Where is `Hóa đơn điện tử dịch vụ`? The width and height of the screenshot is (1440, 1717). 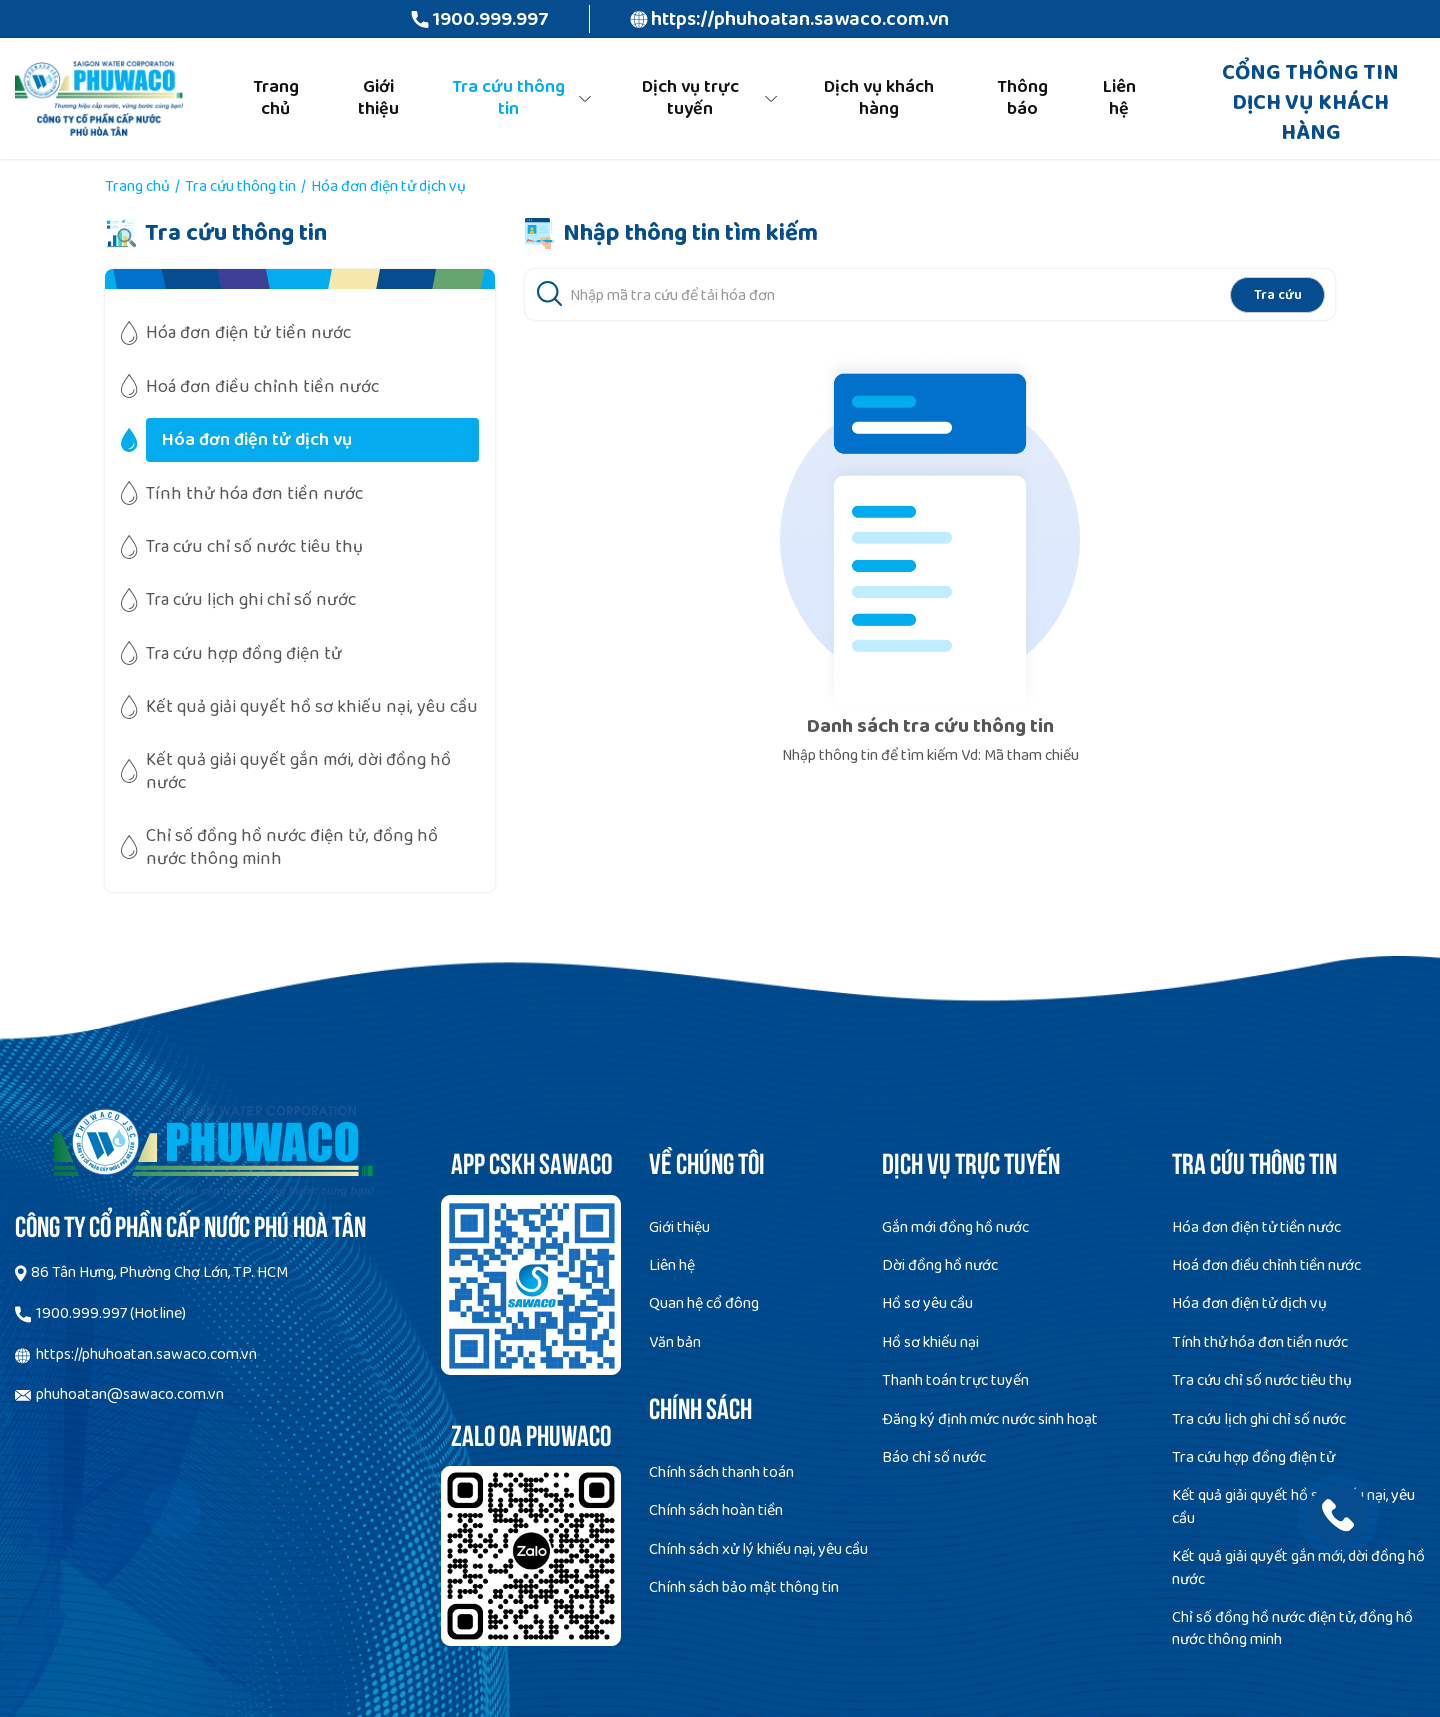
Hóa đơn điện tử dịch vụ is located at coordinates (1249, 1303).